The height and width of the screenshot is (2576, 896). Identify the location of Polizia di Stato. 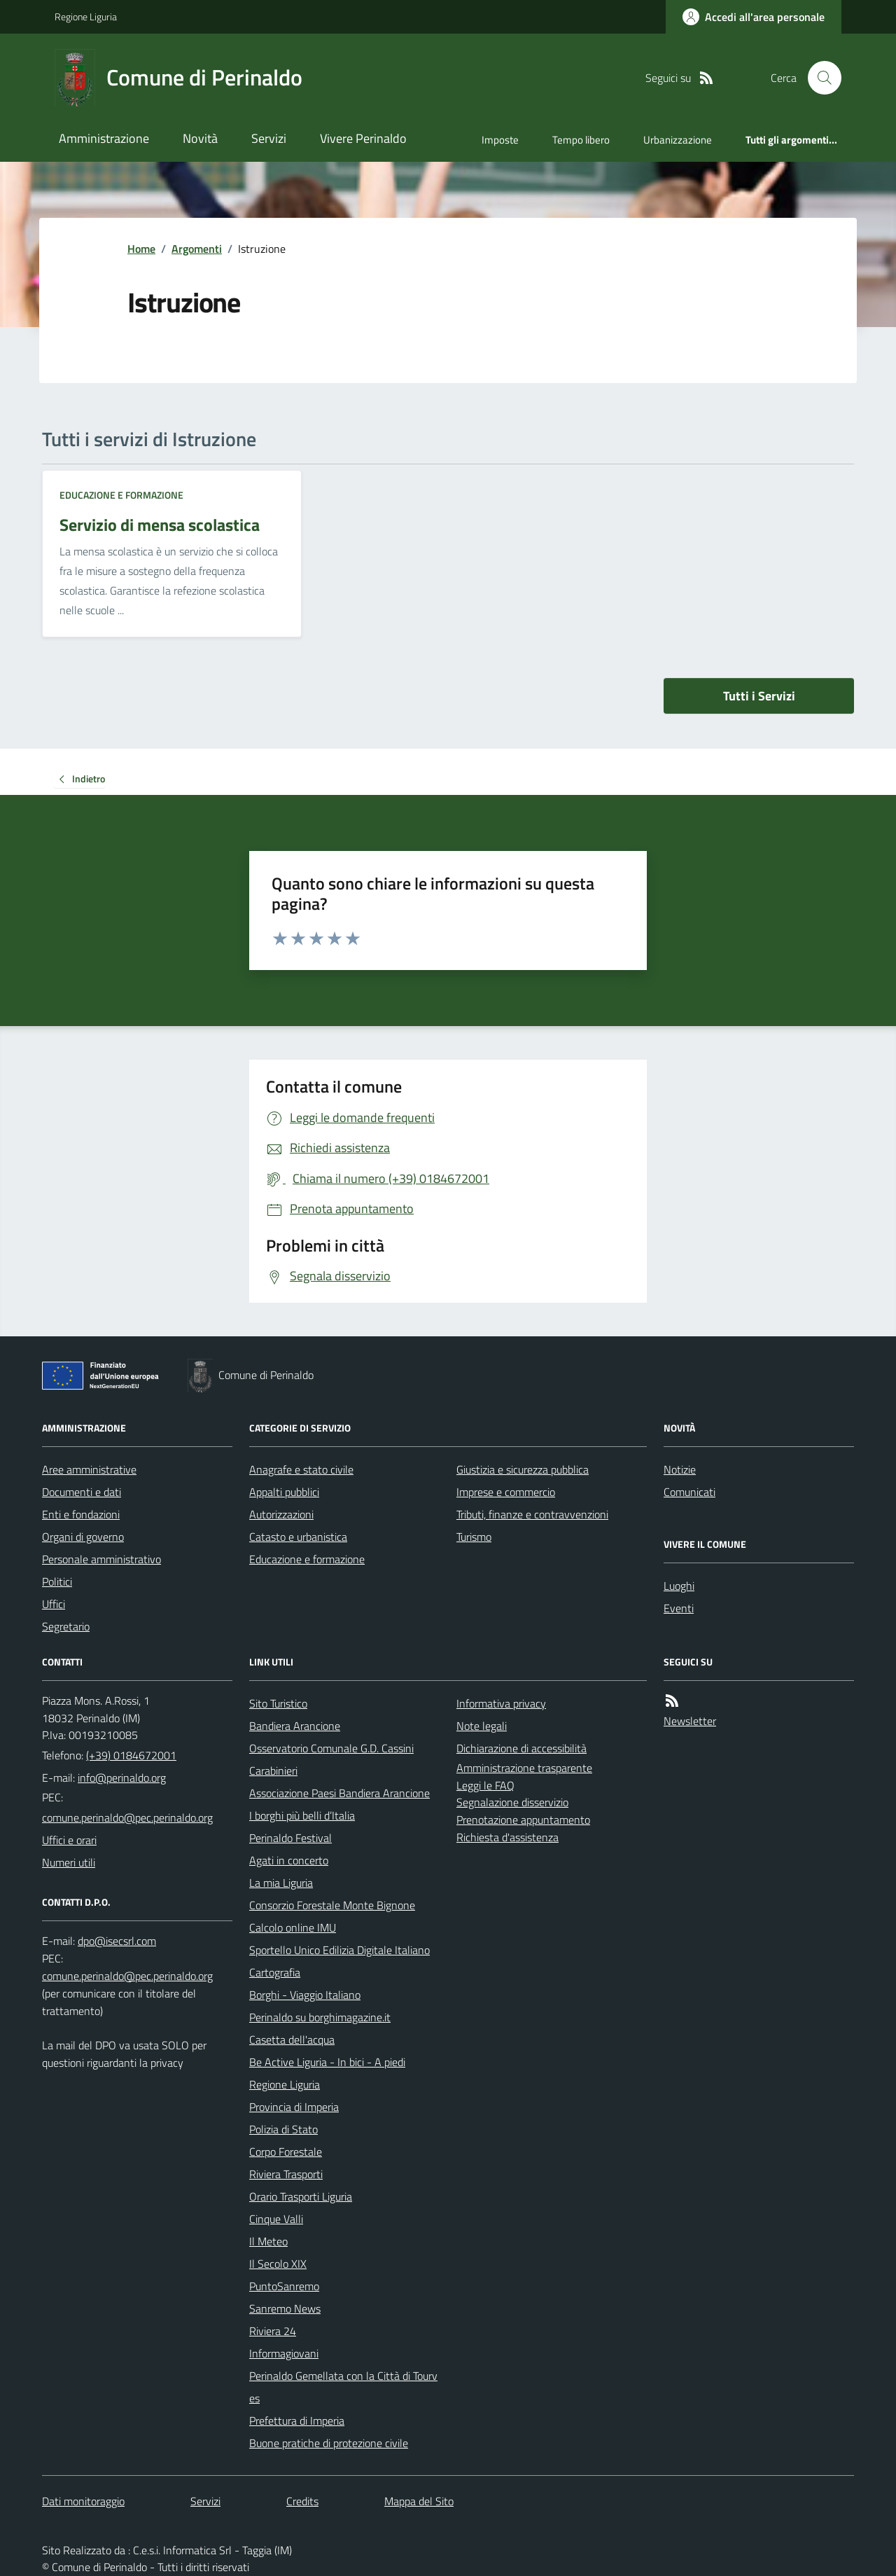
(283, 2129).